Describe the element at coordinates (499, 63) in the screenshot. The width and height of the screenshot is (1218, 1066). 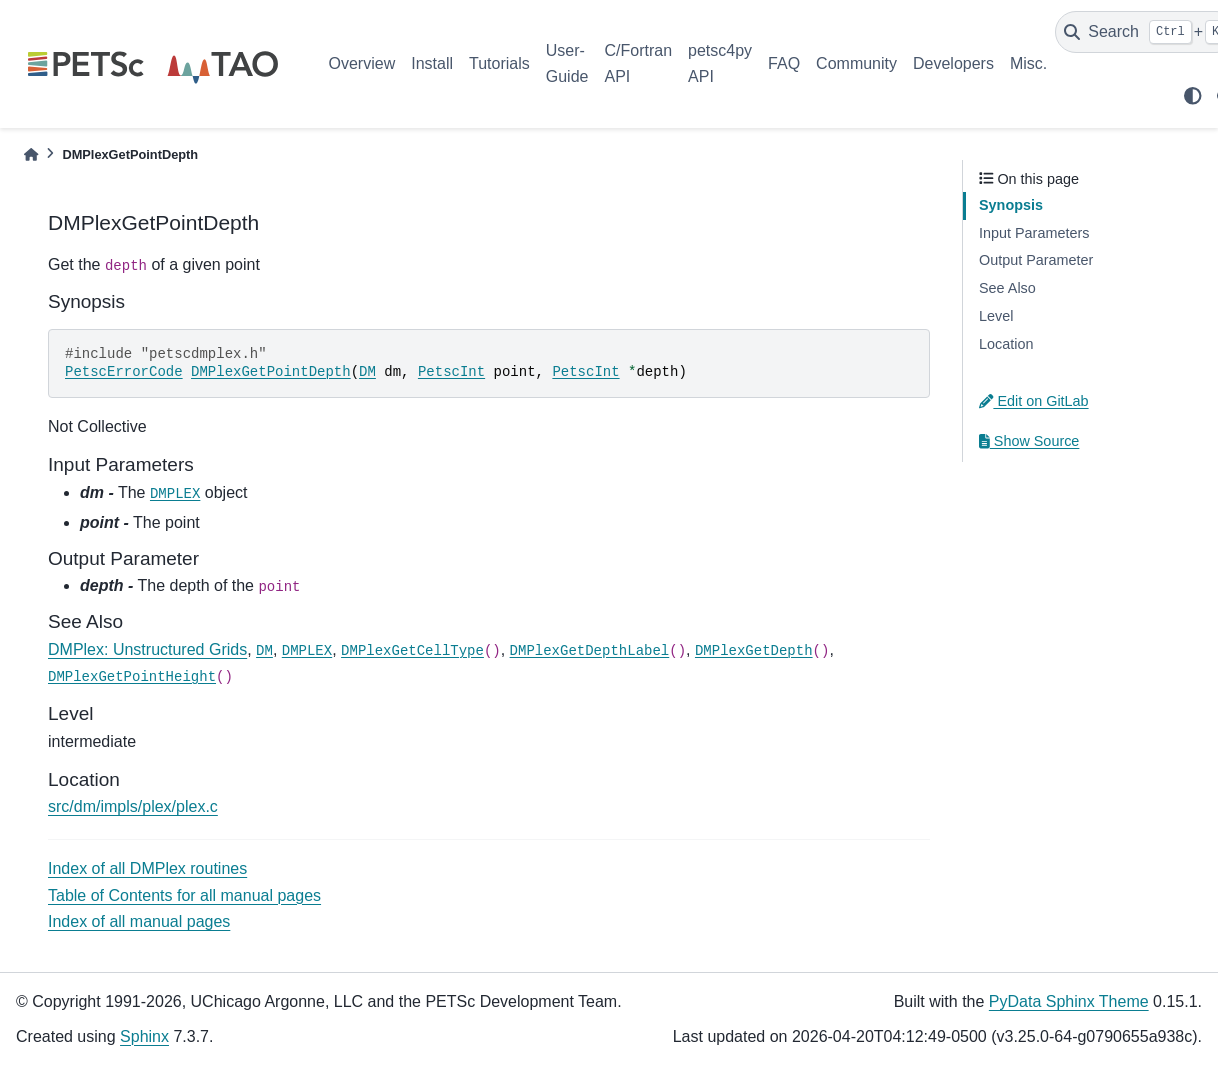
I see `Tutorials` at that location.